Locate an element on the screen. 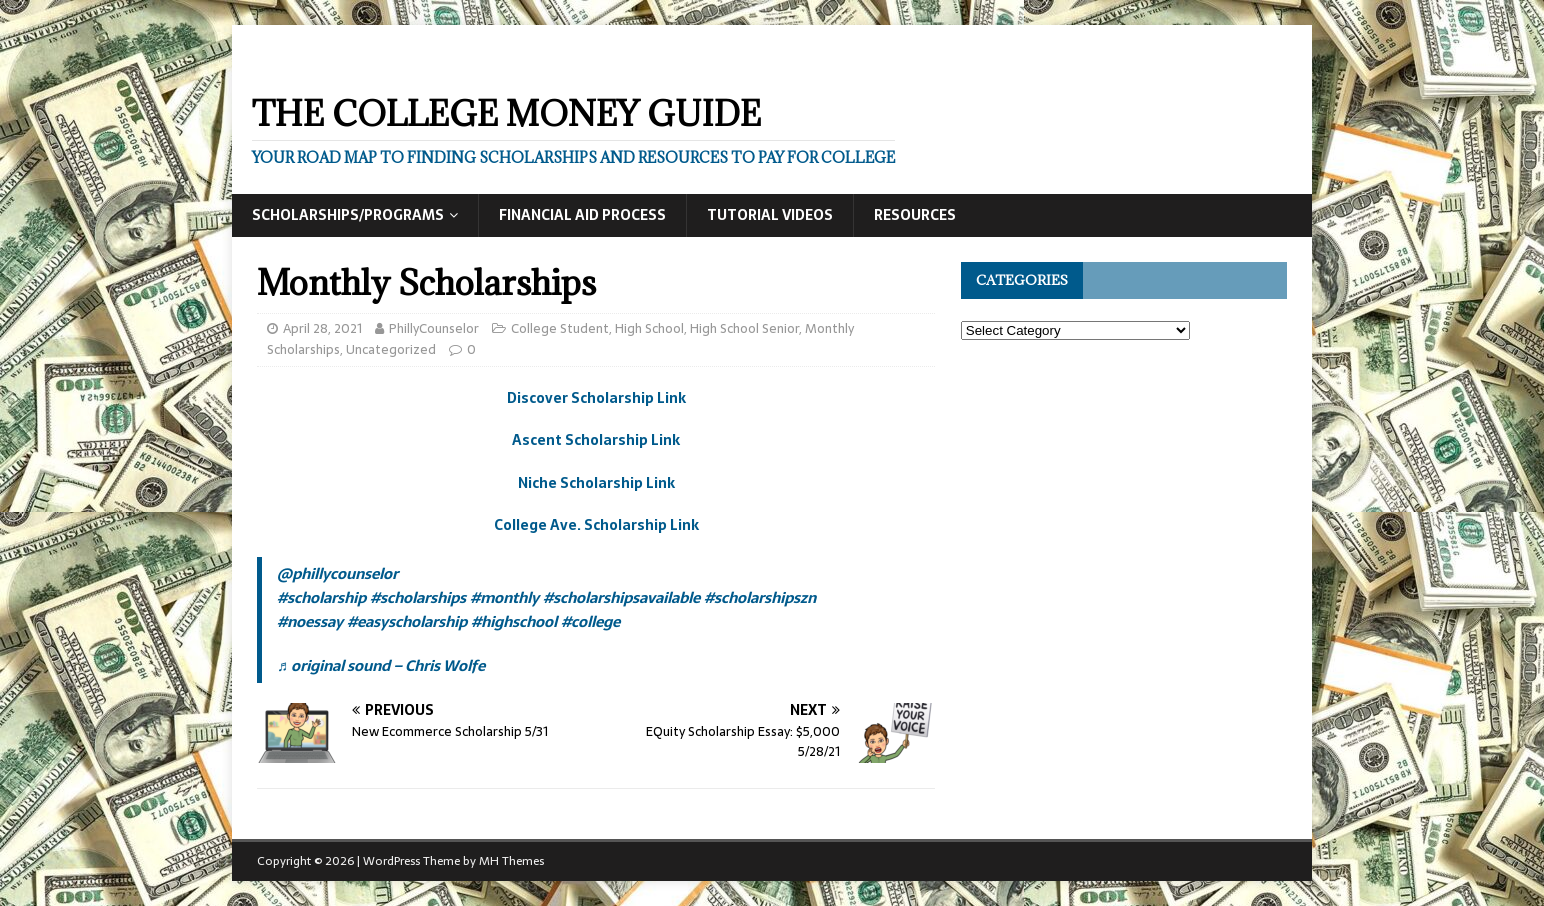  Discover Scholarship Link is located at coordinates (596, 398).